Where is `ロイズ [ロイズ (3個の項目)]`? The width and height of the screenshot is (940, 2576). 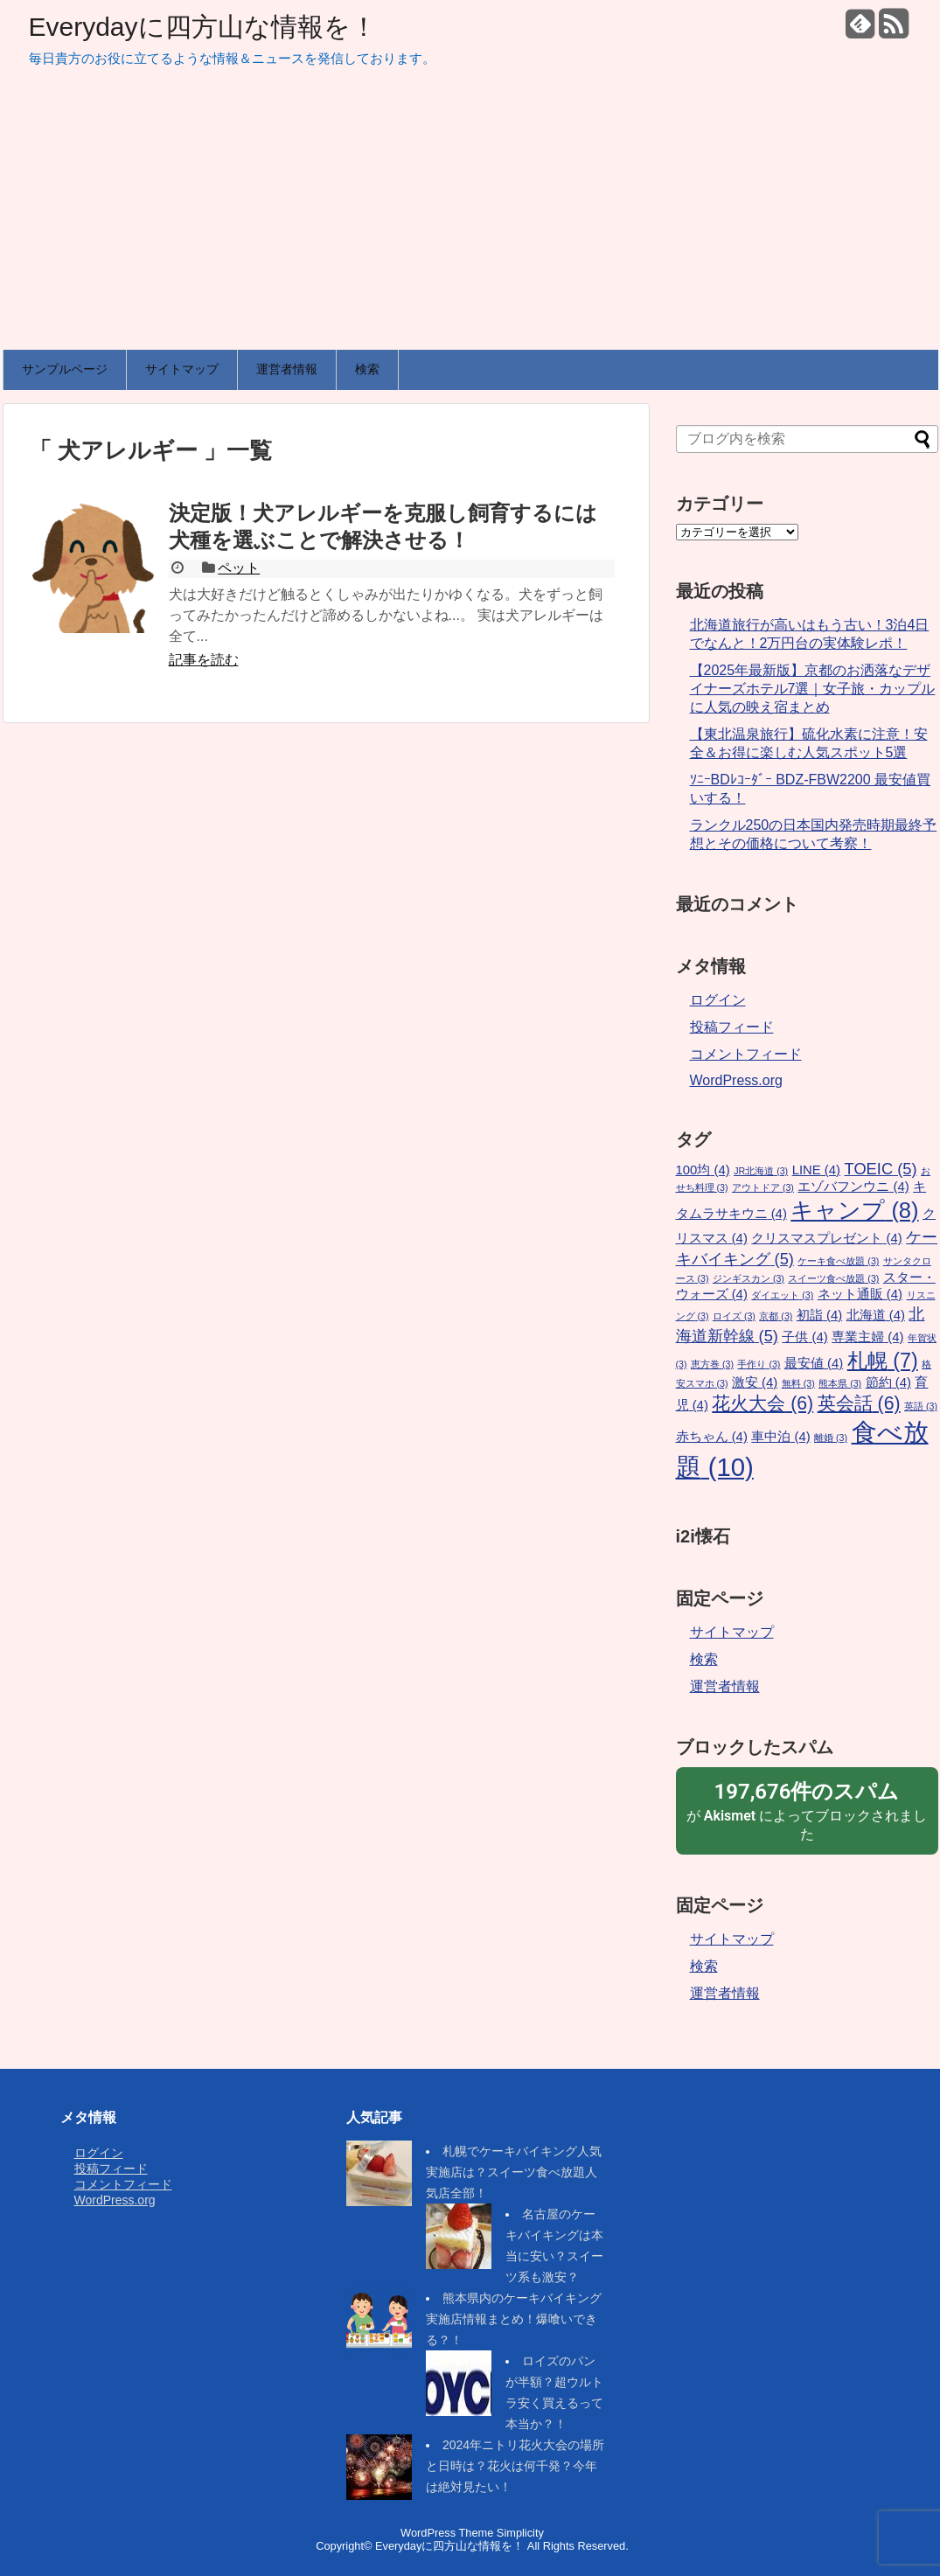 ロイズ [ロイズ (3個の項目)] is located at coordinates (734, 1316).